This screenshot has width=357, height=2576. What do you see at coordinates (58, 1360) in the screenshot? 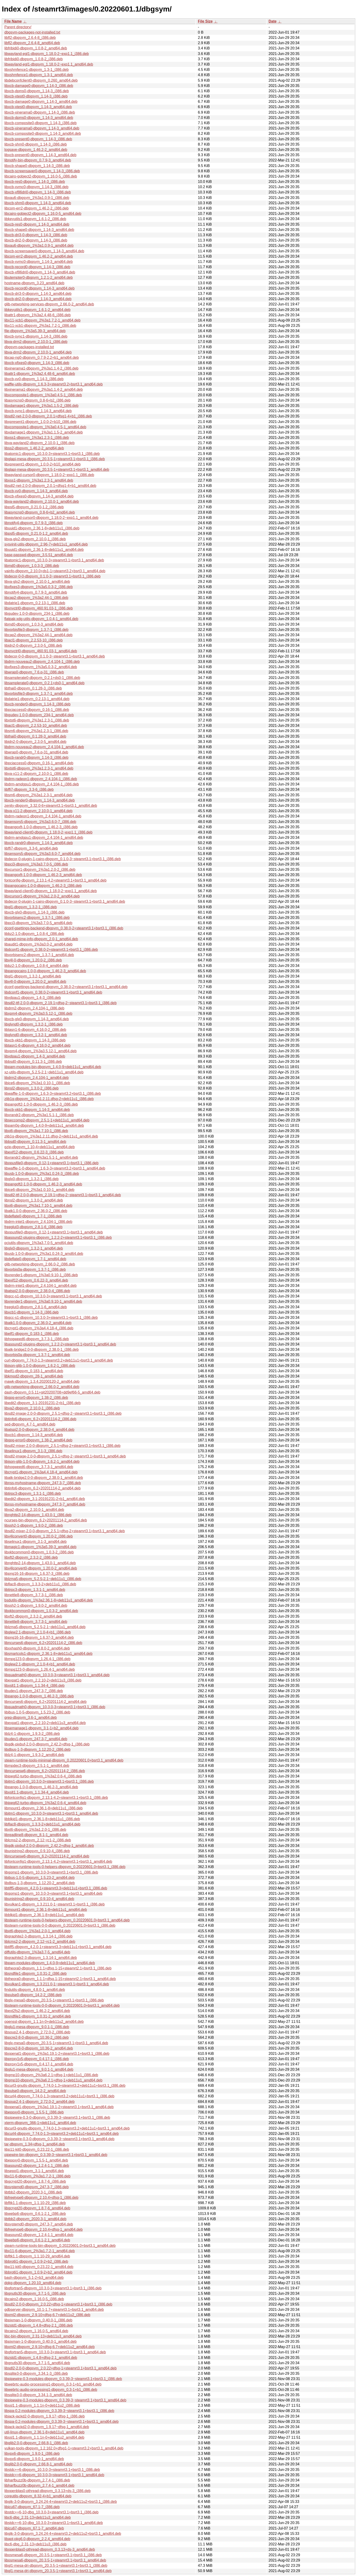
I see `curl-dbgsym_7.74.0-1.3+steamrt3.2+deb11u1+bsrt3.1_amd64.deb` at bounding box center [58, 1360].